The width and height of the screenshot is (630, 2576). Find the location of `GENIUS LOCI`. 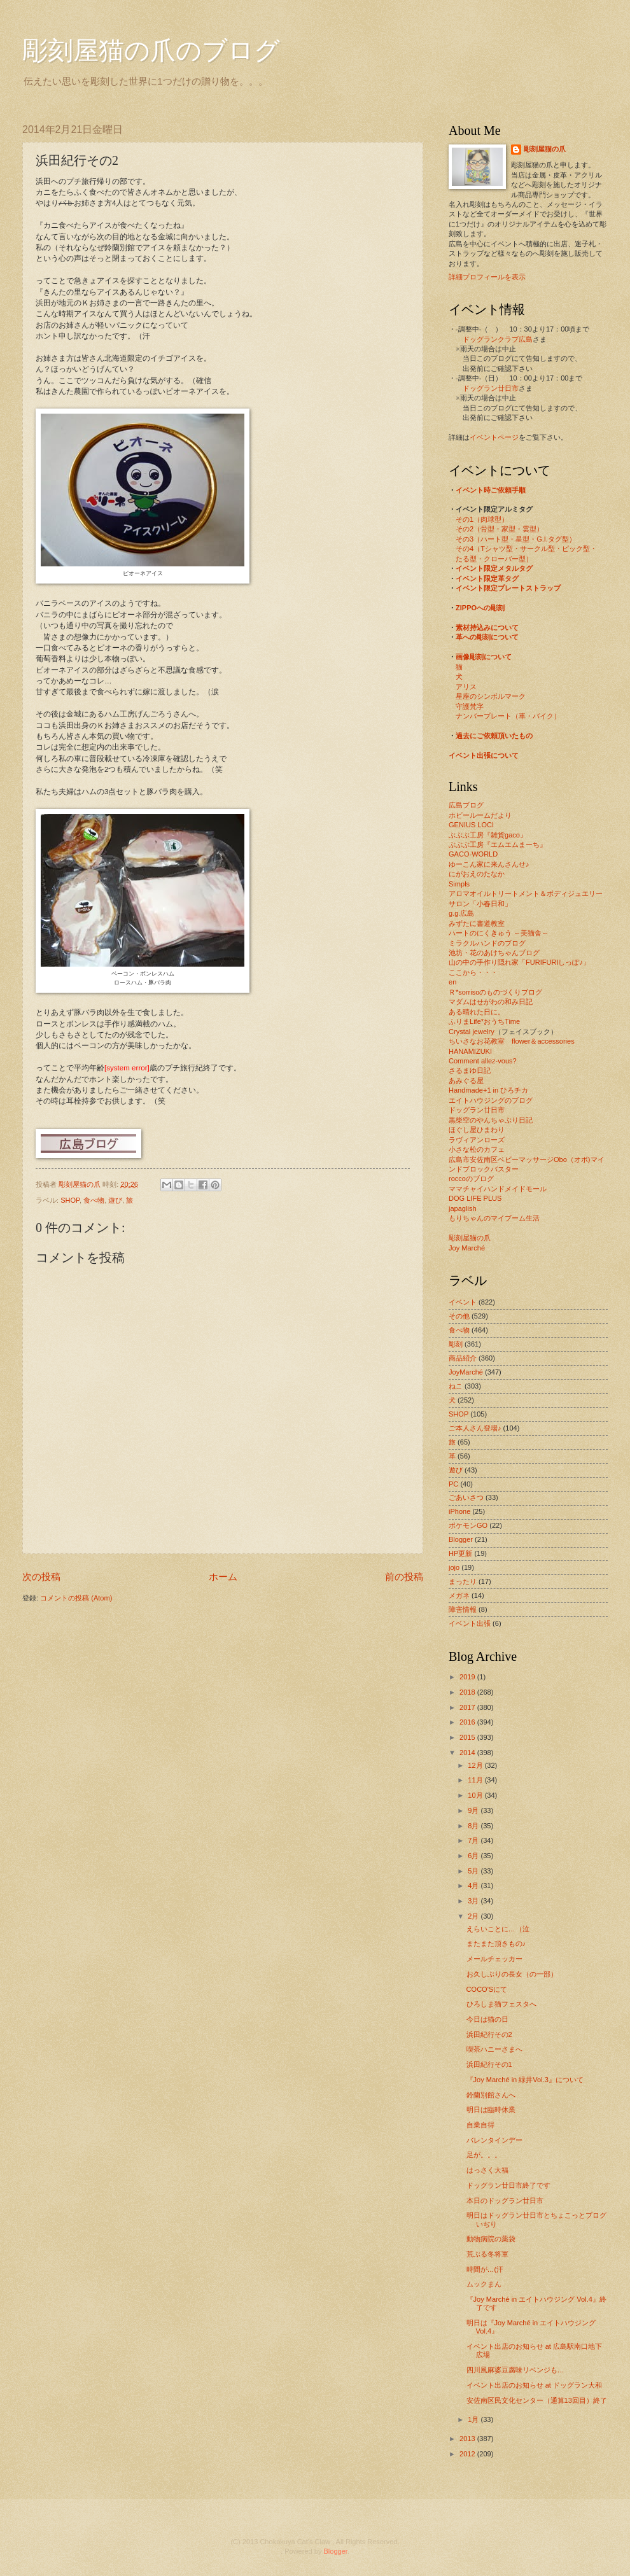

GENIUS LOCI is located at coordinates (471, 825).